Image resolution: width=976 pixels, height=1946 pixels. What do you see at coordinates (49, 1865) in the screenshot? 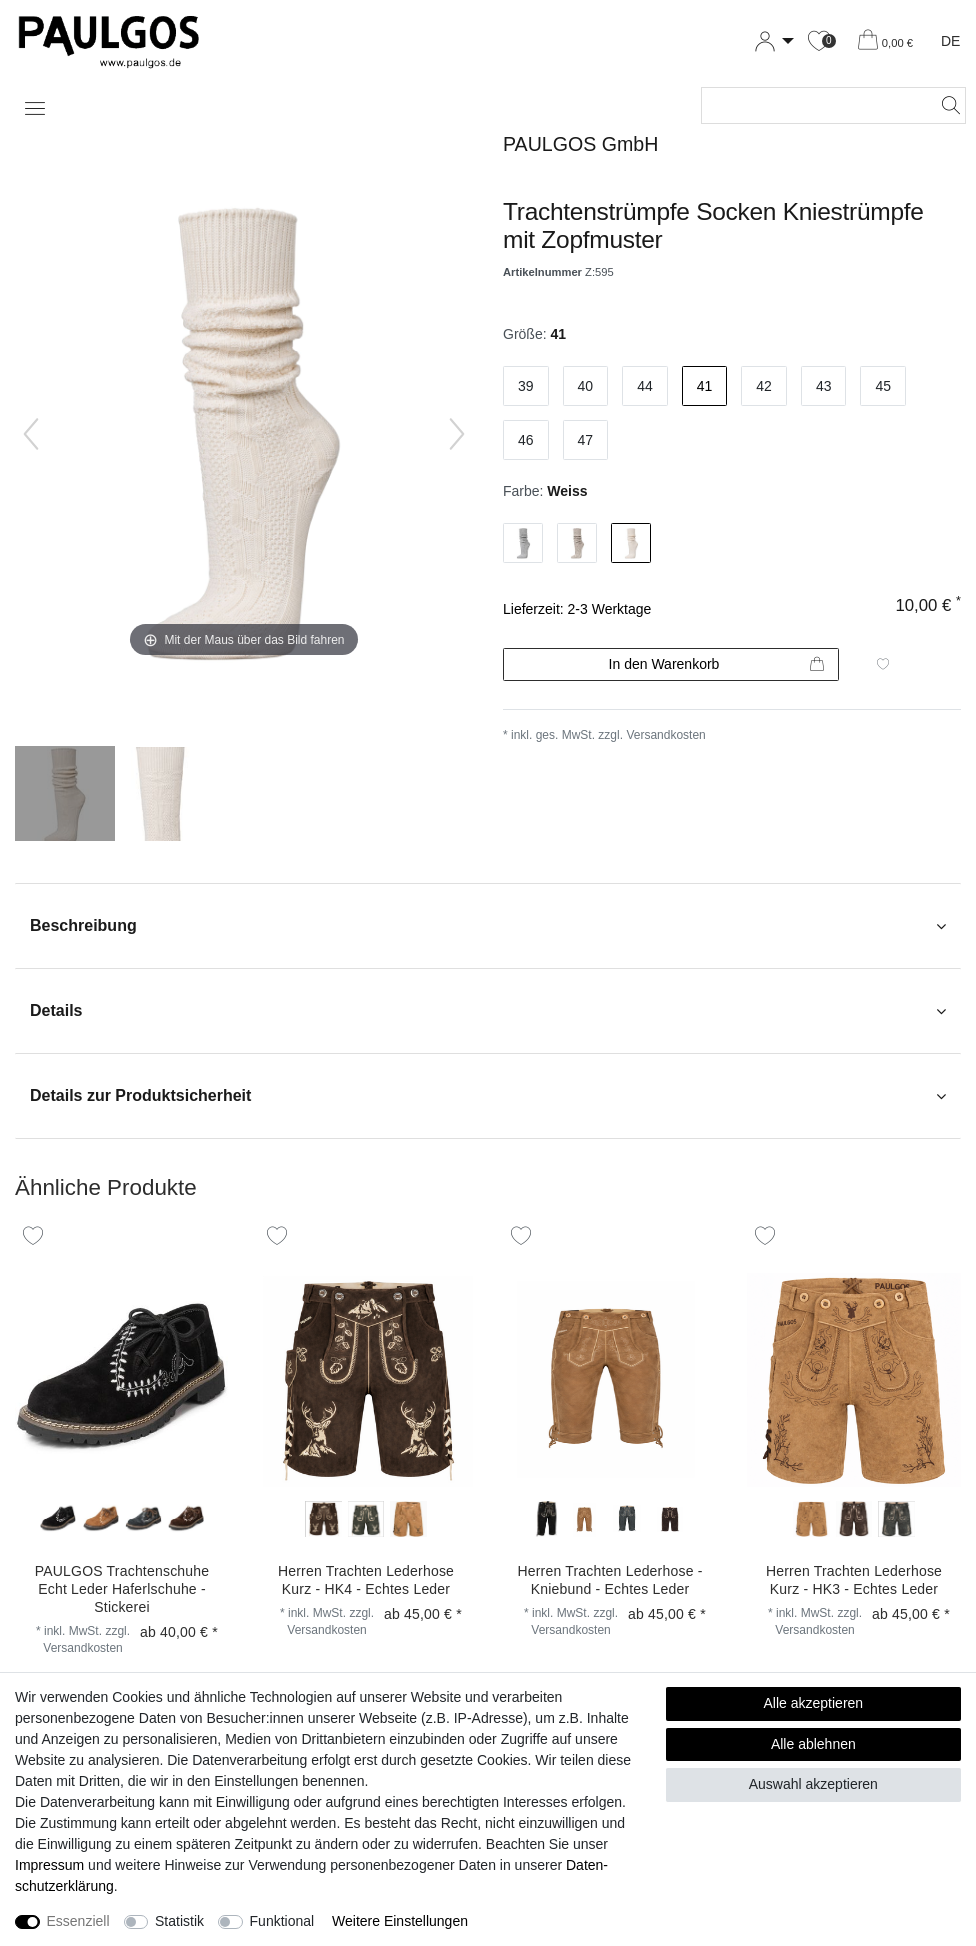
I see `Impressum` at bounding box center [49, 1865].